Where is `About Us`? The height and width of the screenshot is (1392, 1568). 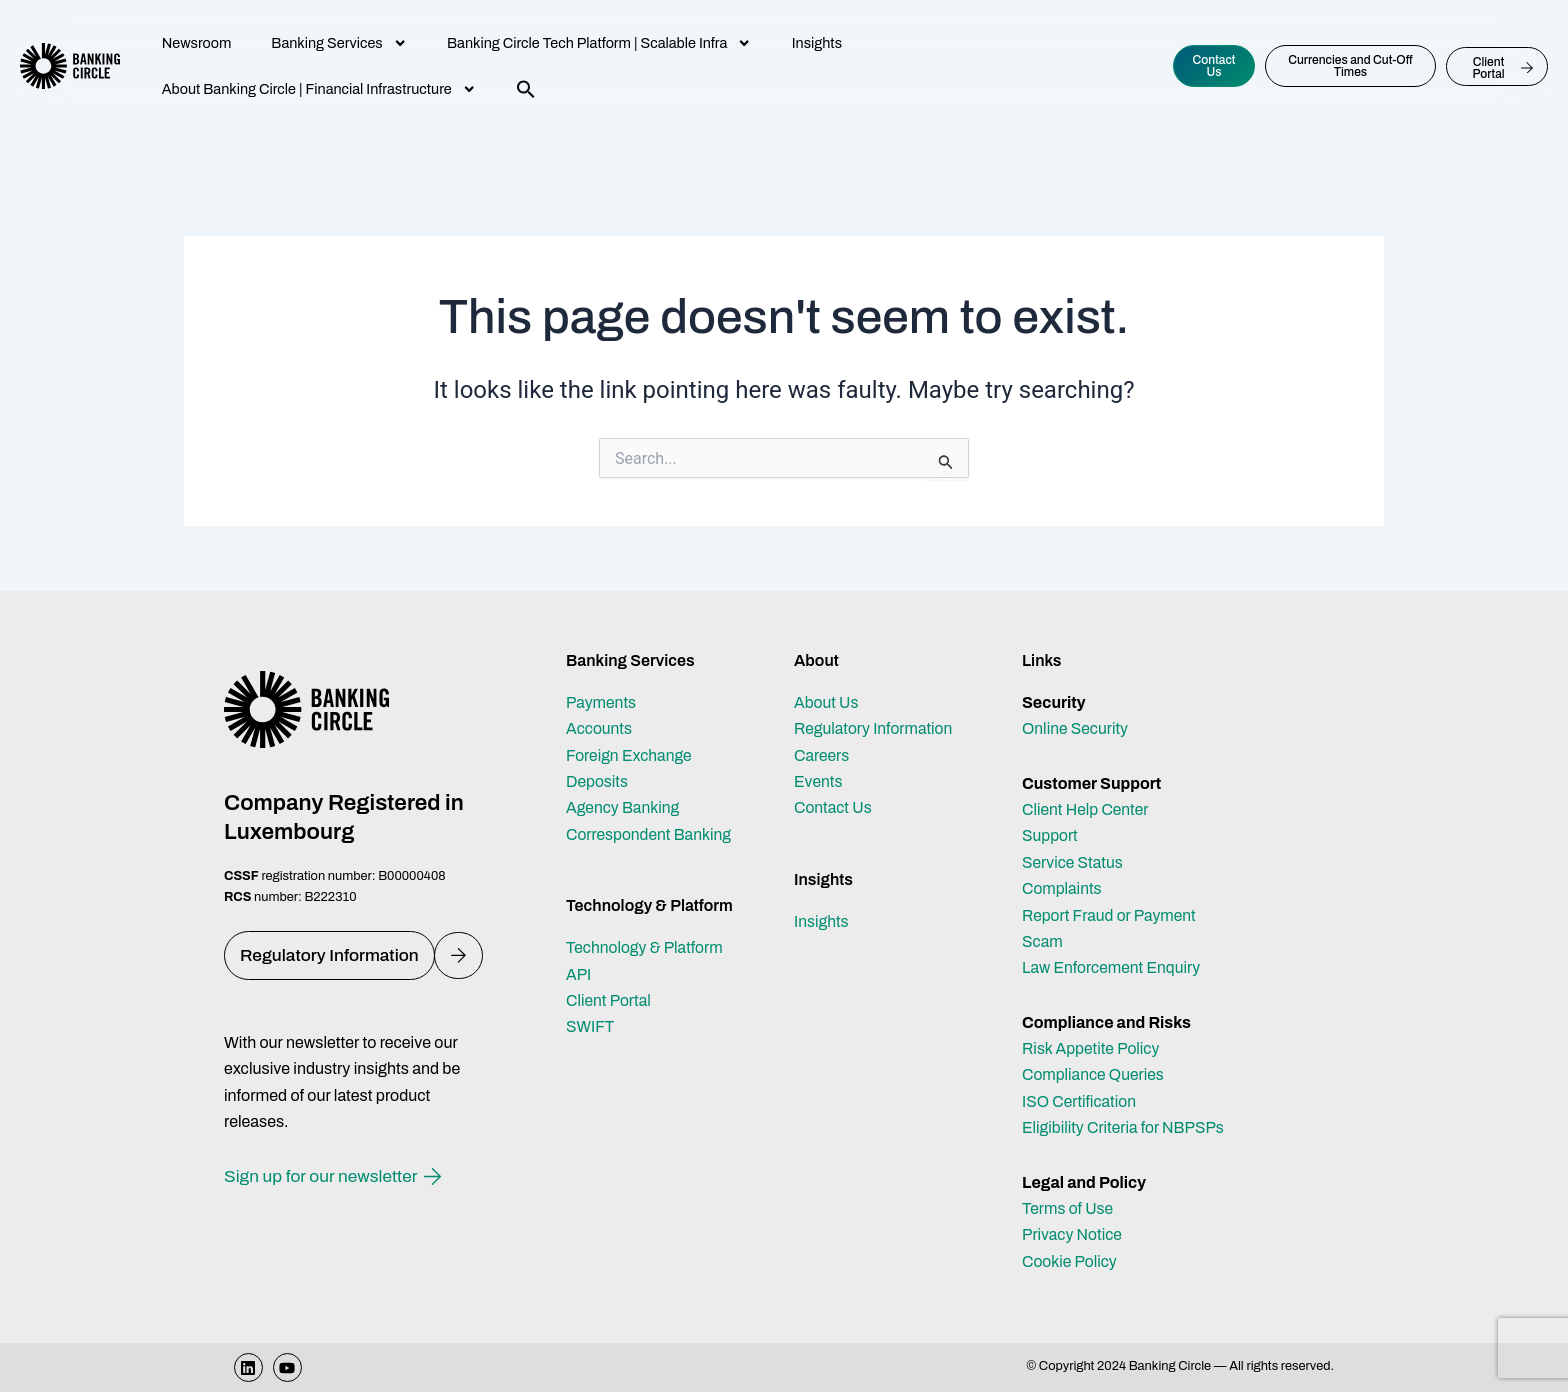 About Us is located at coordinates (827, 702).